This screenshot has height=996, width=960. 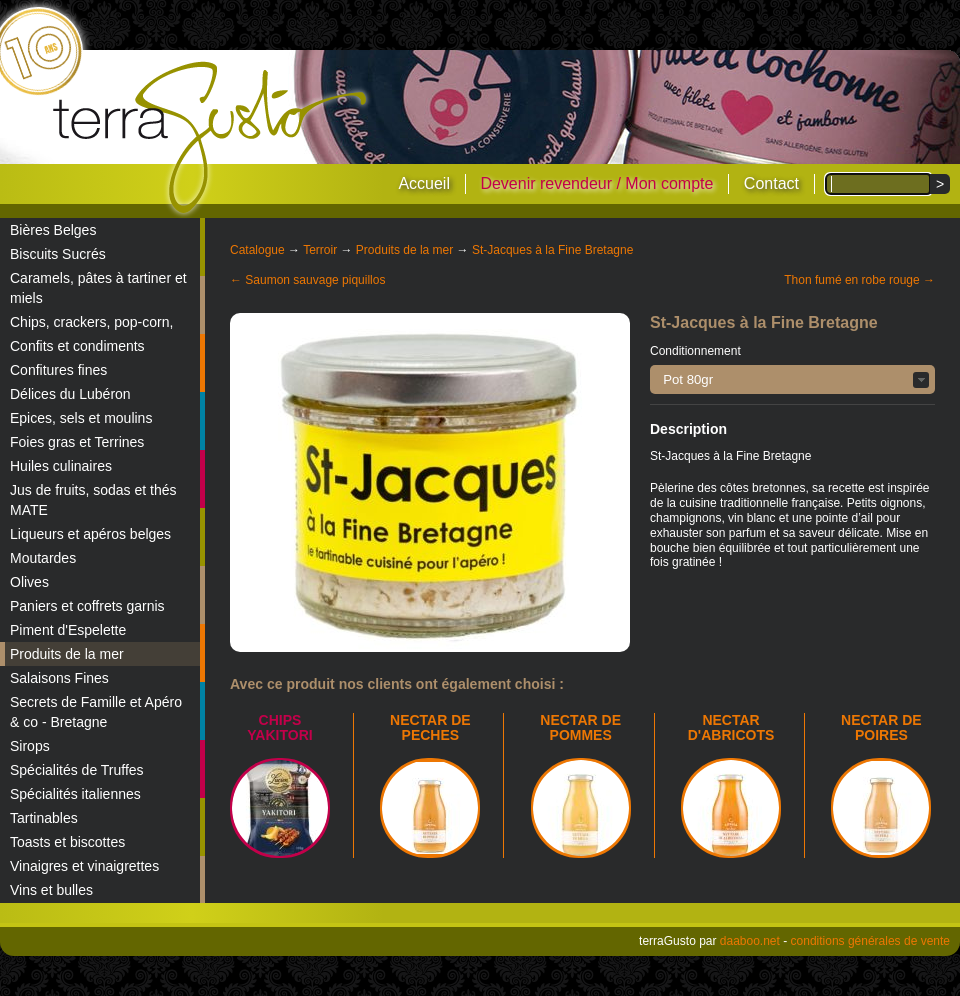 What do you see at coordinates (29, 582) in the screenshot?
I see `Olives` at bounding box center [29, 582].